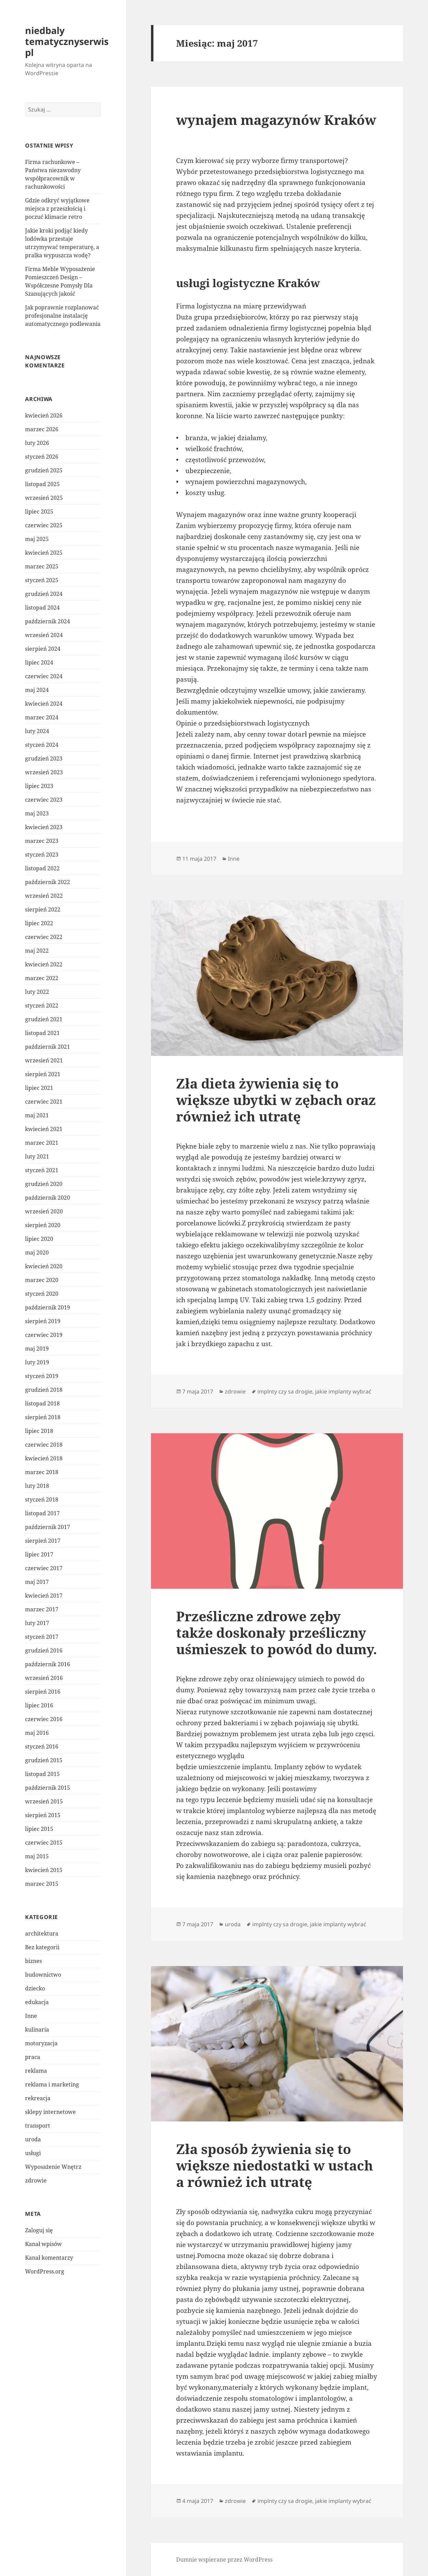  Describe the element at coordinates (47, 882) in the screenshot. I see `październik 2022` at that location.